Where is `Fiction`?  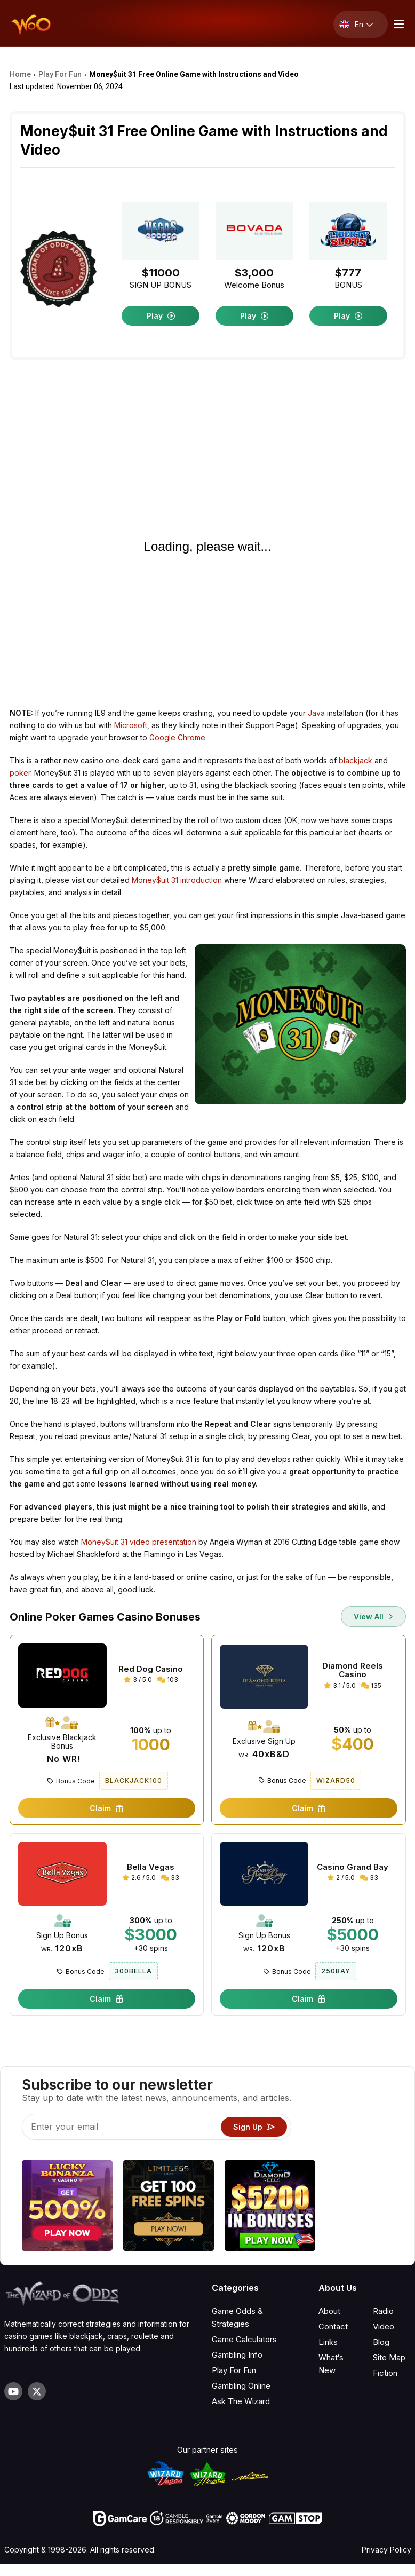 Fiction is located at coordinates (385, 2373).